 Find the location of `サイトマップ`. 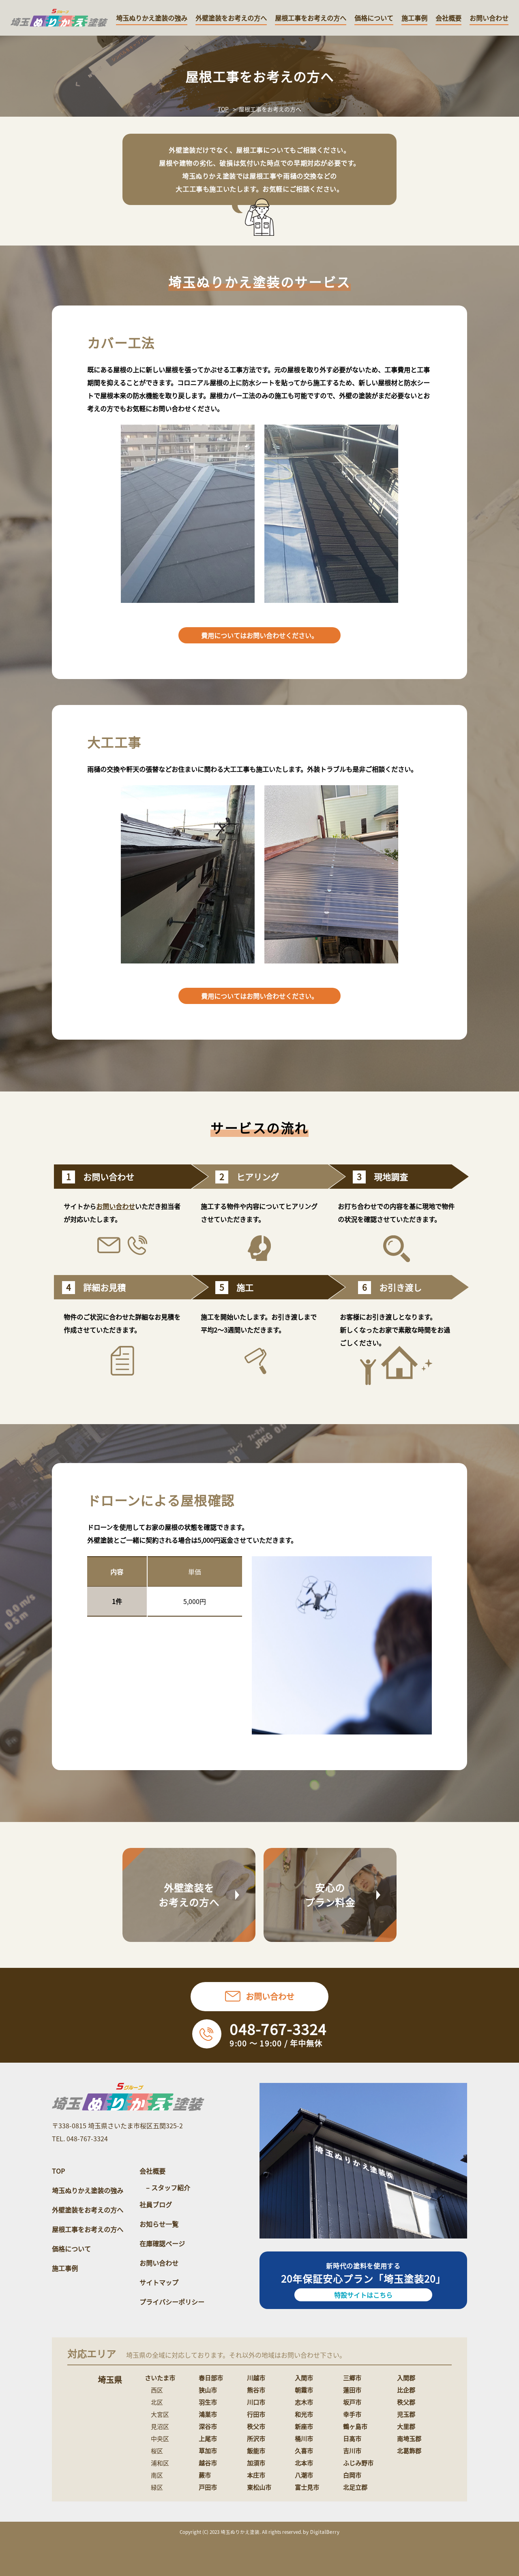

サイトマップ is located at coordinates (158, 2282).